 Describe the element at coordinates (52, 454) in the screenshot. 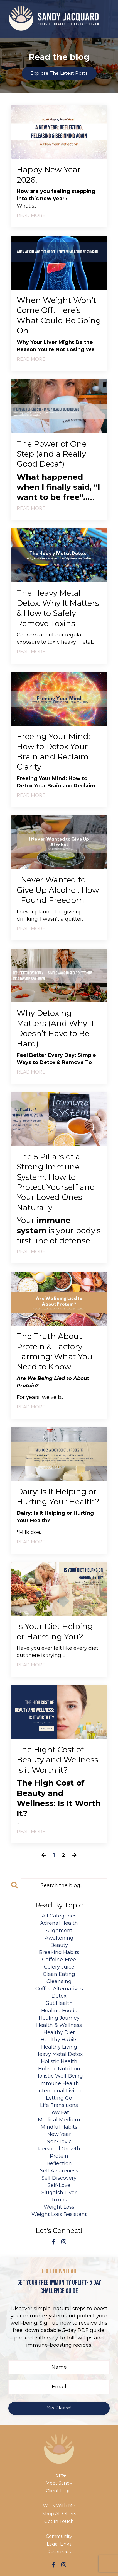

I see `The Power of One Step (and a Really Good Decaf)` at that location.